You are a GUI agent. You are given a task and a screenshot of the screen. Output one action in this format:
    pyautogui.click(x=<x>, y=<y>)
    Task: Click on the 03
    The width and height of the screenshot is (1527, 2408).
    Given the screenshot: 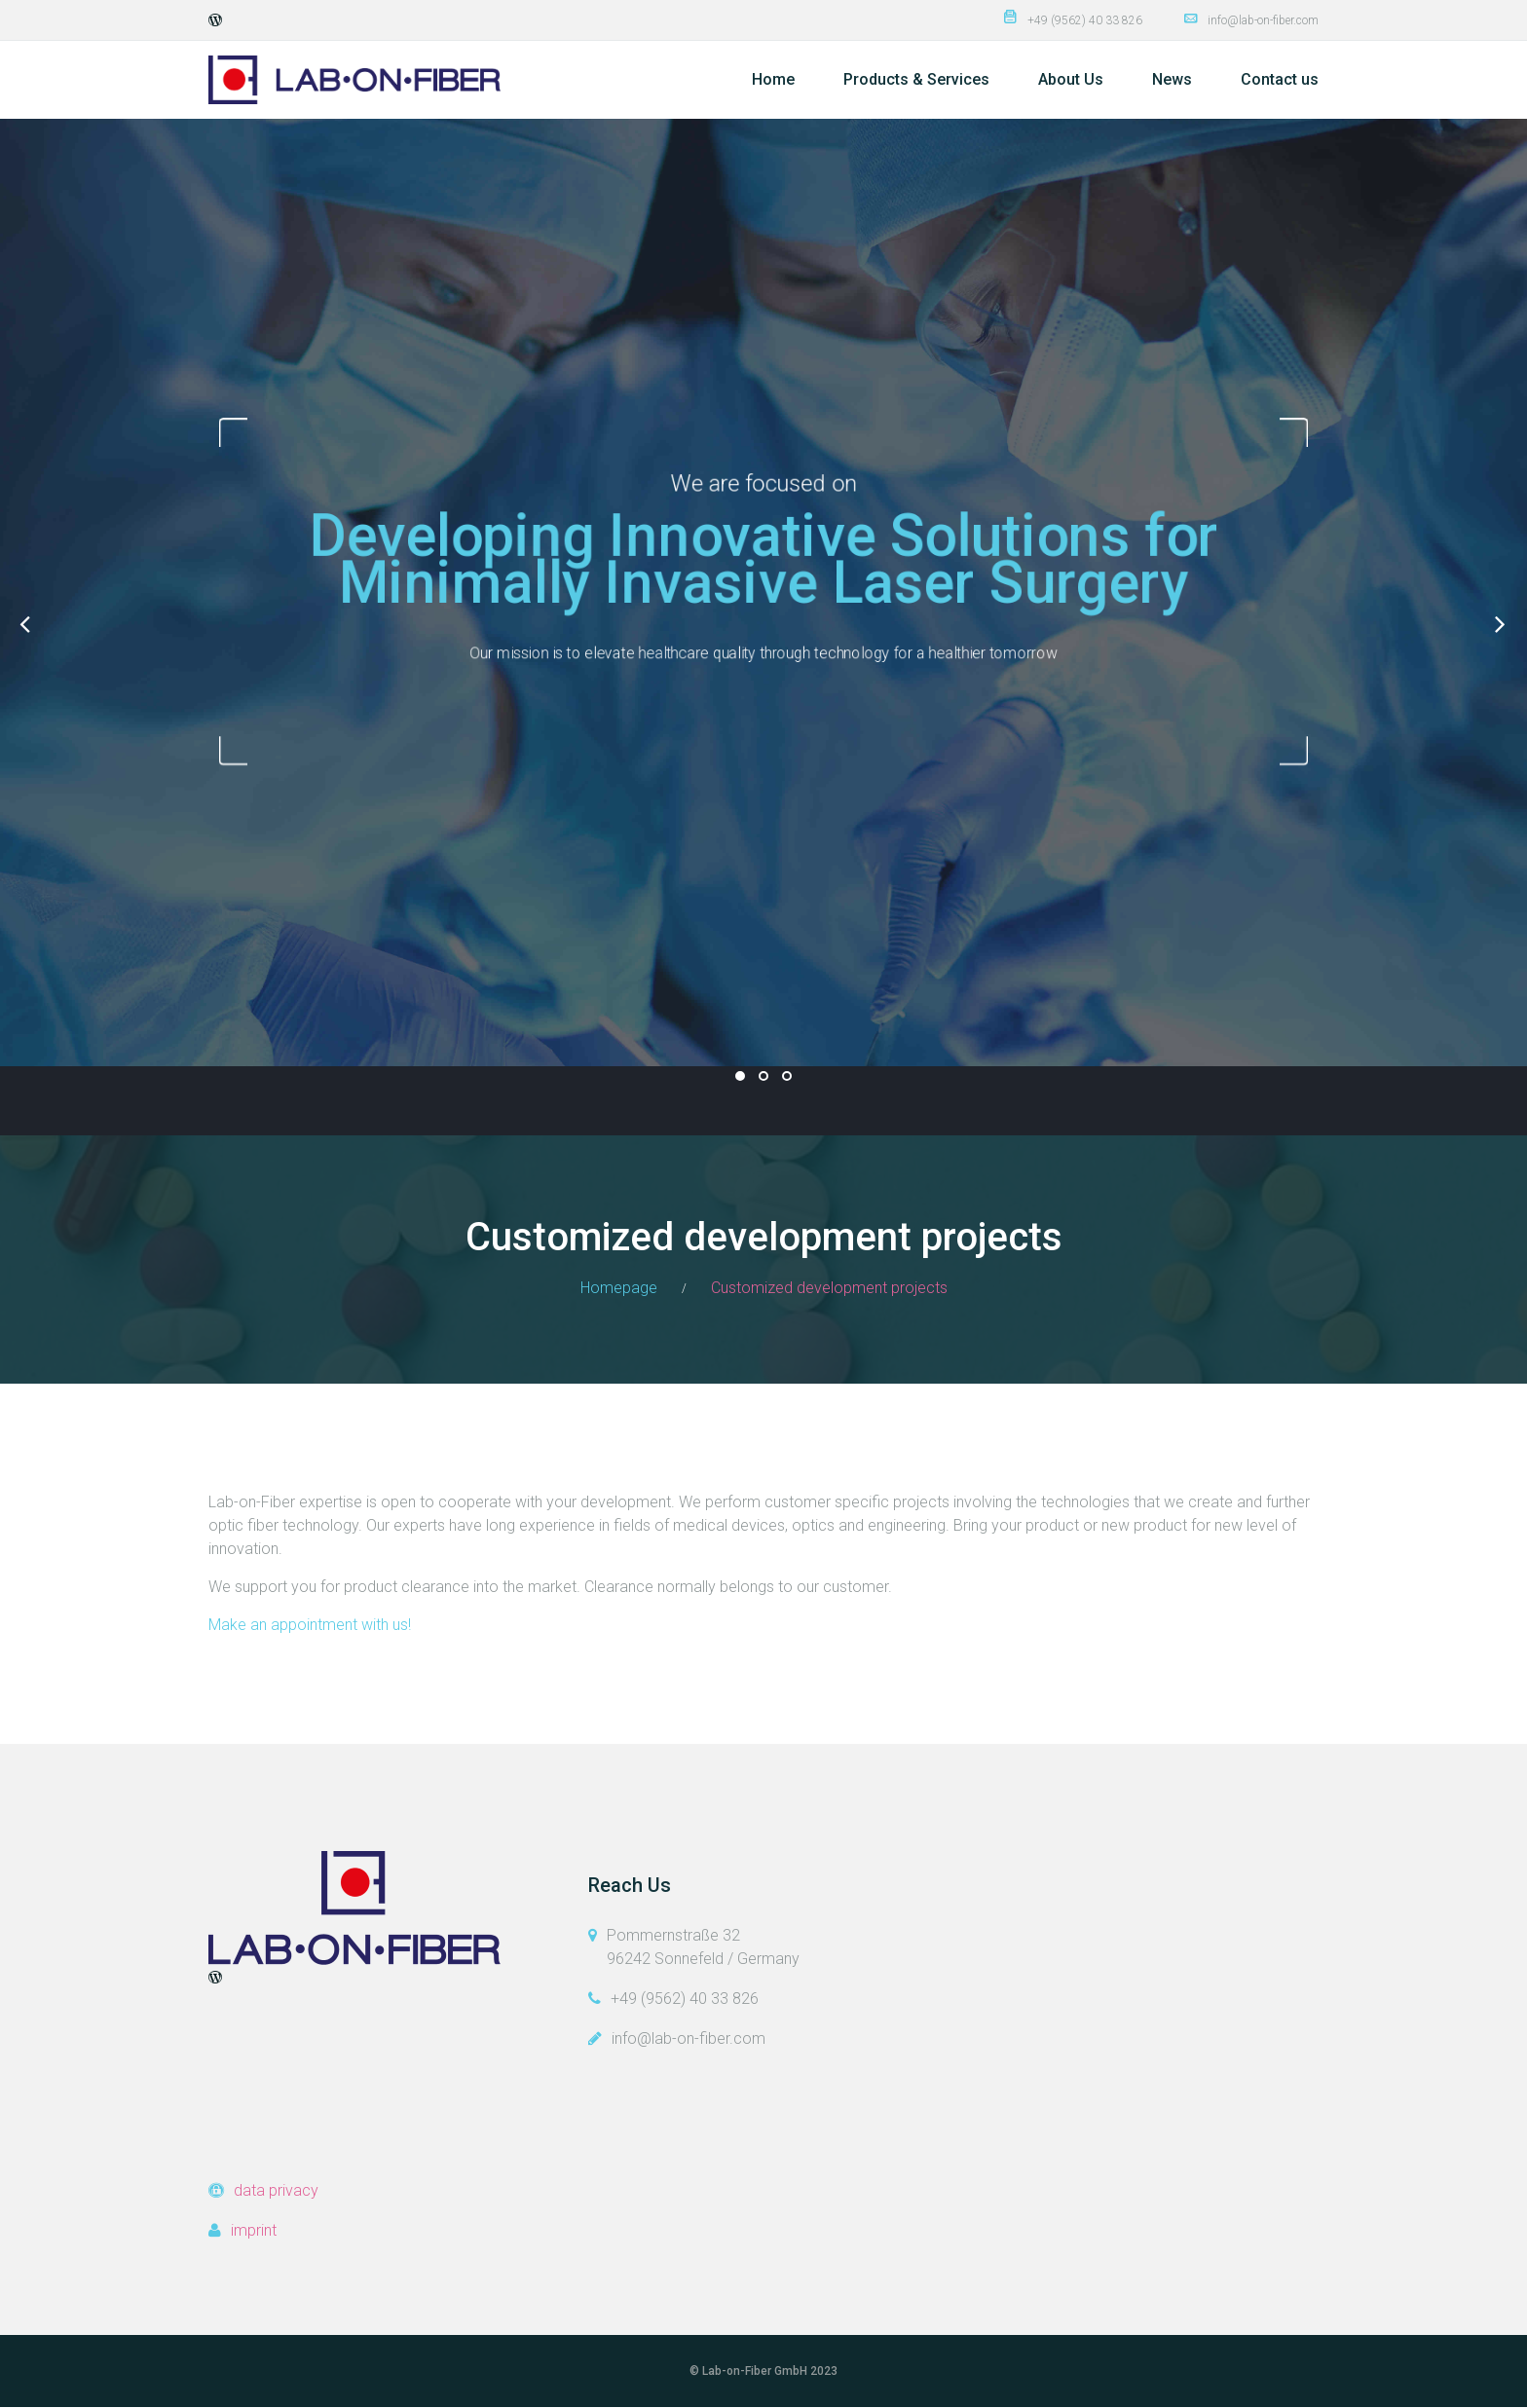 What is the action you would take?
    pyautogui.click(x=787, y=1076)
    